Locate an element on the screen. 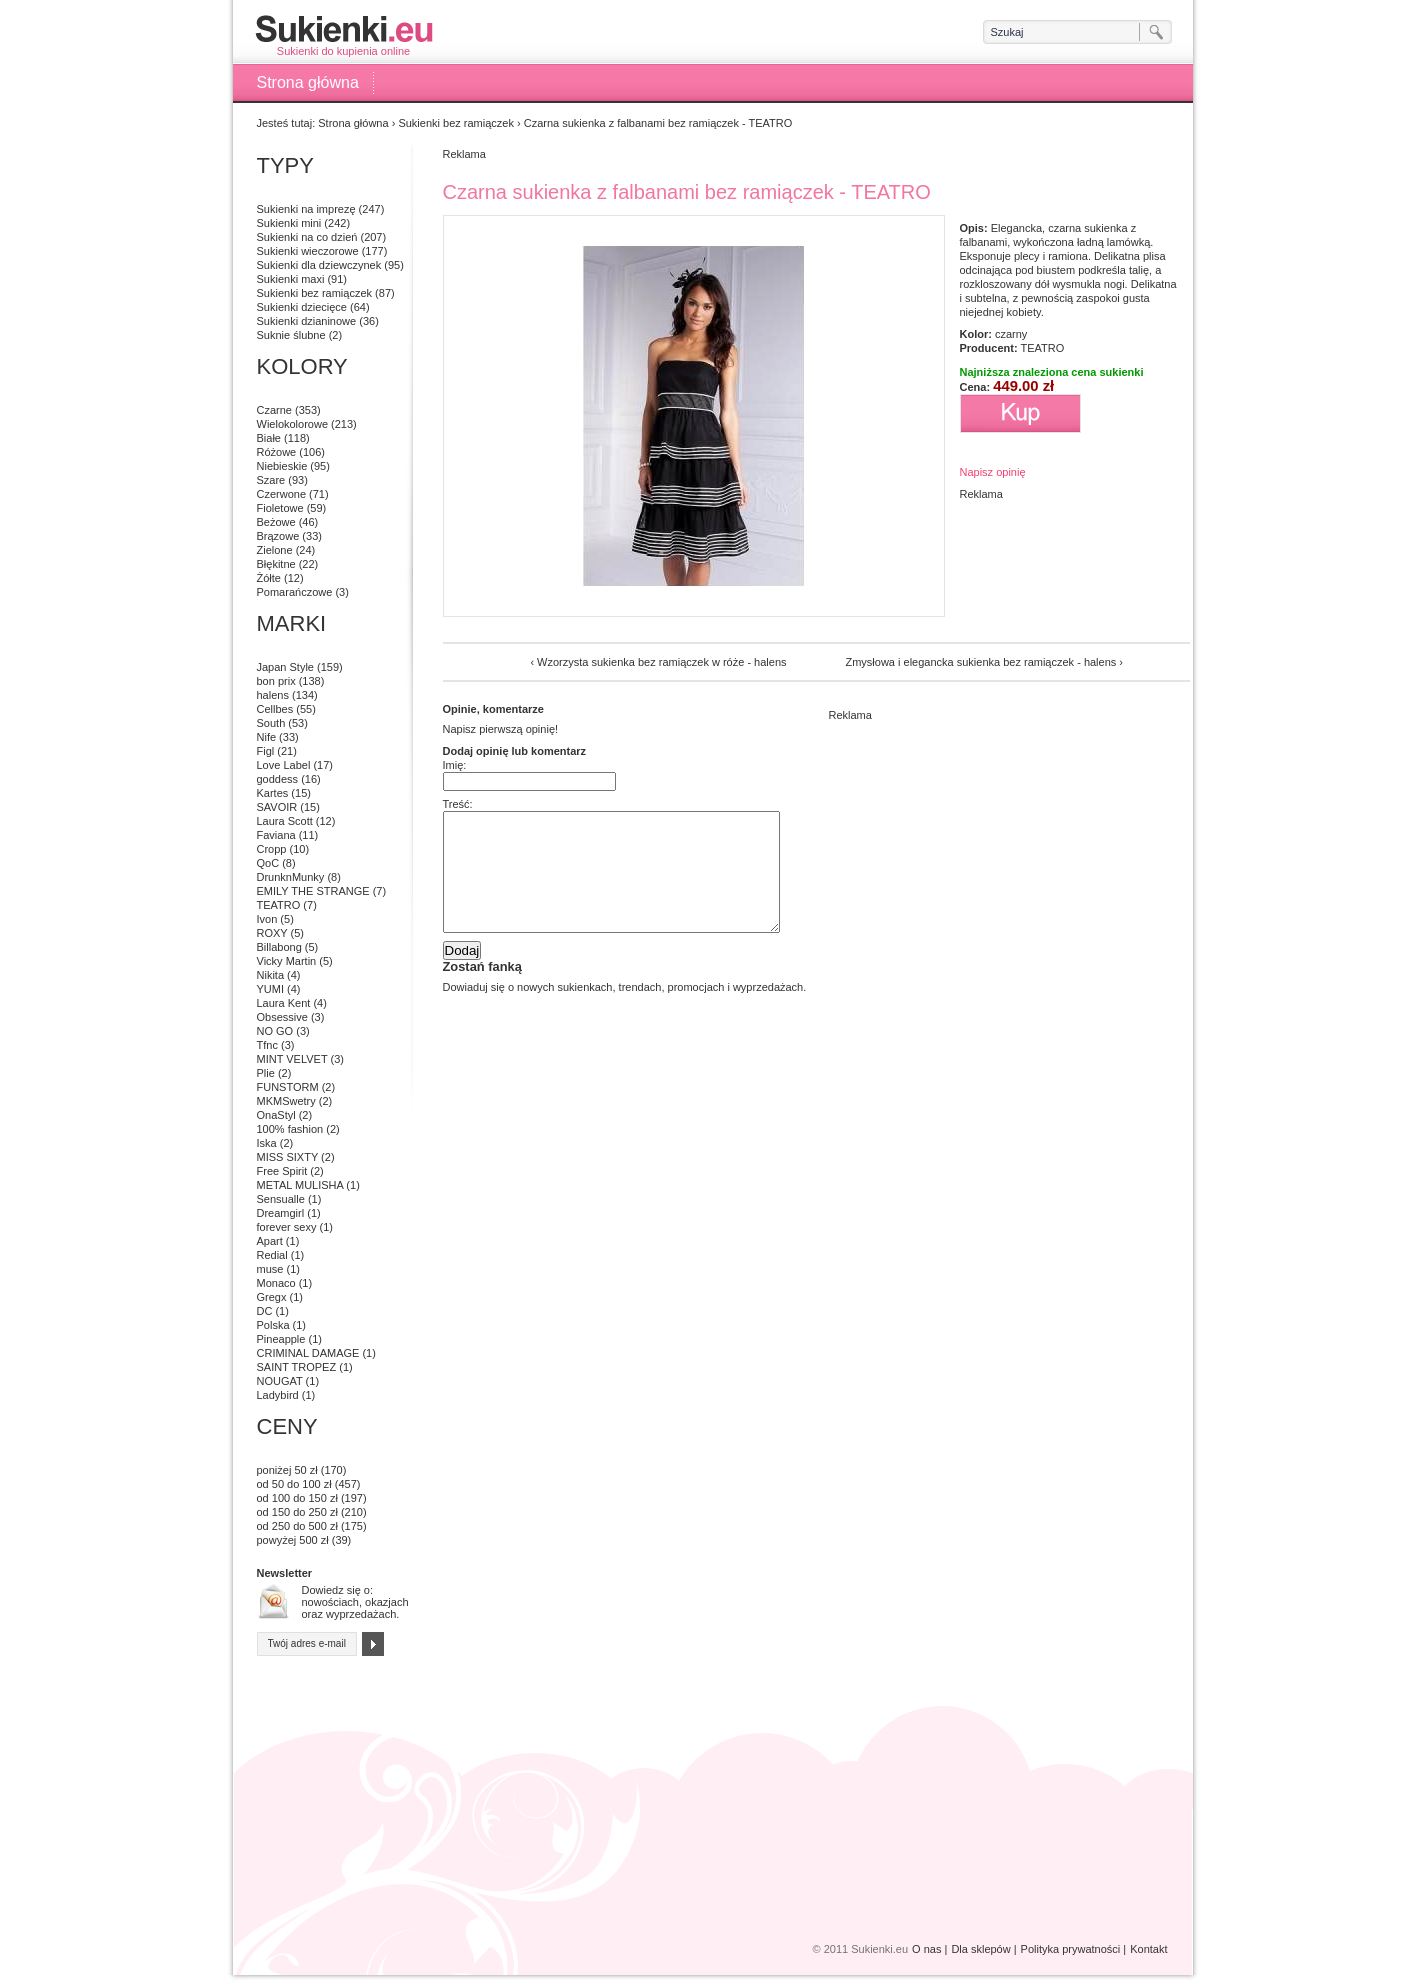 The width and height of the screenshot is (1425, 1988). FUNSTORM is located at coordinates (288, 1087).